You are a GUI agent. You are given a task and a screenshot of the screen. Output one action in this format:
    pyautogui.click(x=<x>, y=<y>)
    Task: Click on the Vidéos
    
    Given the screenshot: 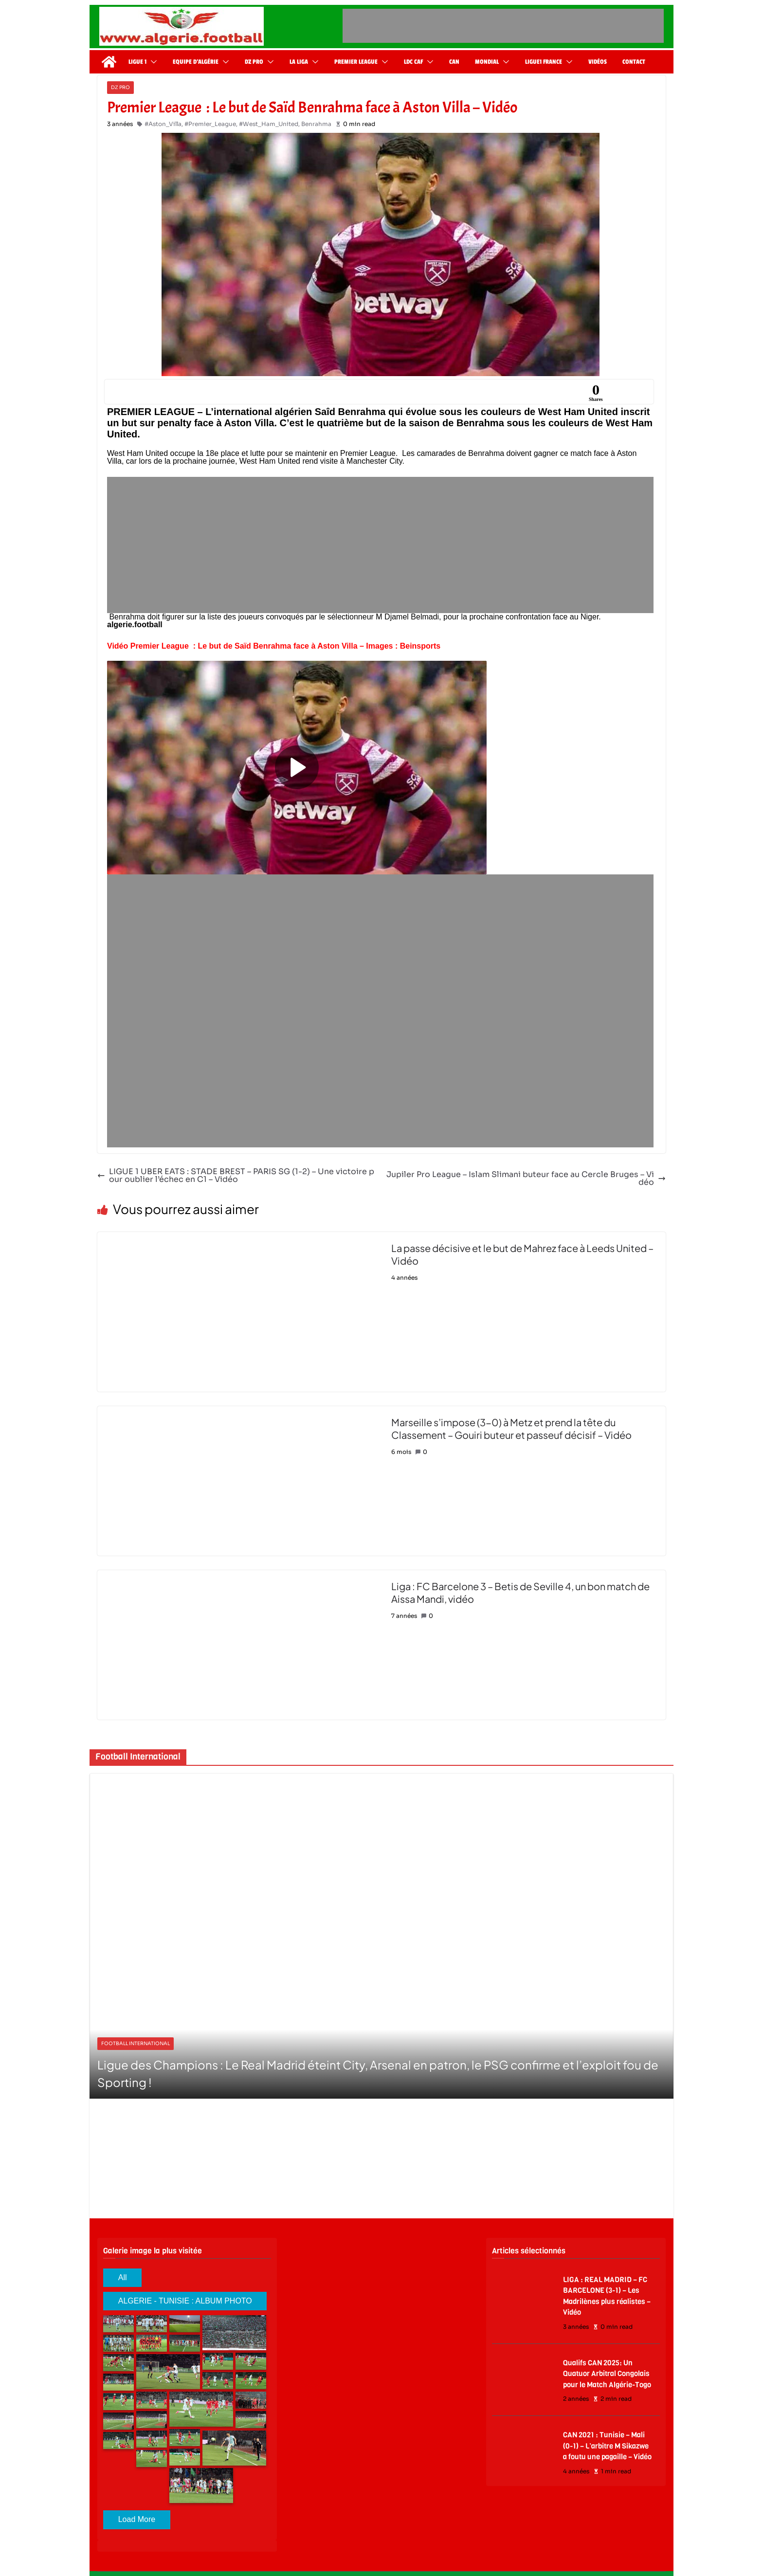 What is the action you would take?
    pyautogui.click(x=597, y=62)
    